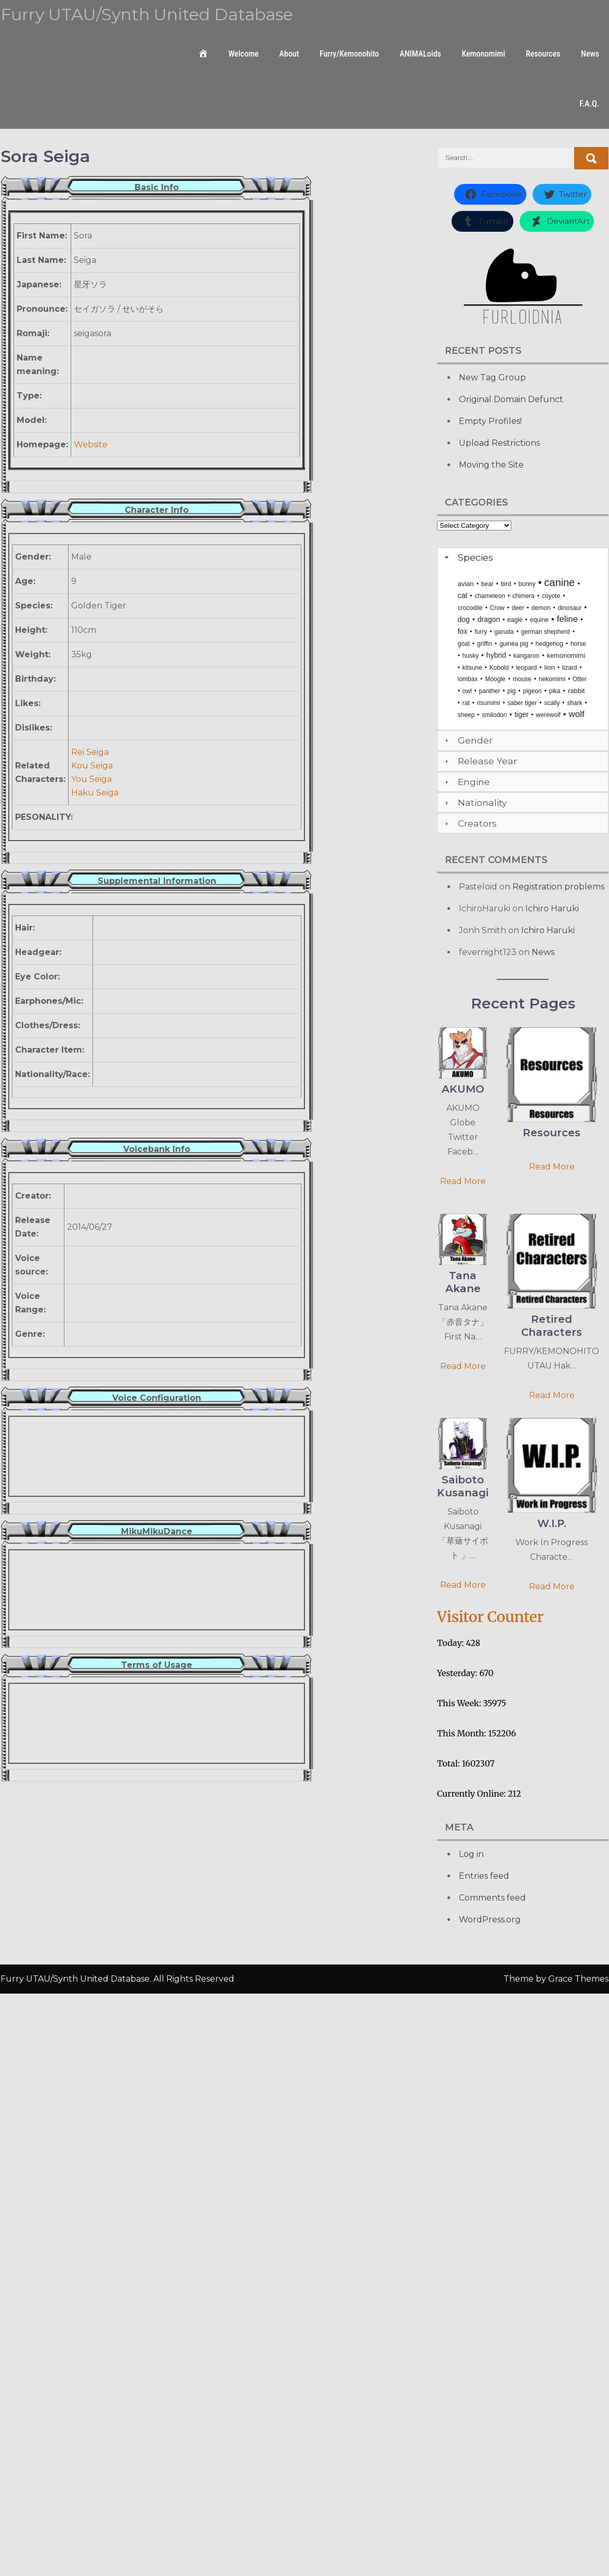  Describe the element at coordinates (552, 908) in the screenshot. I see `Ichiro Haruki` at that location.